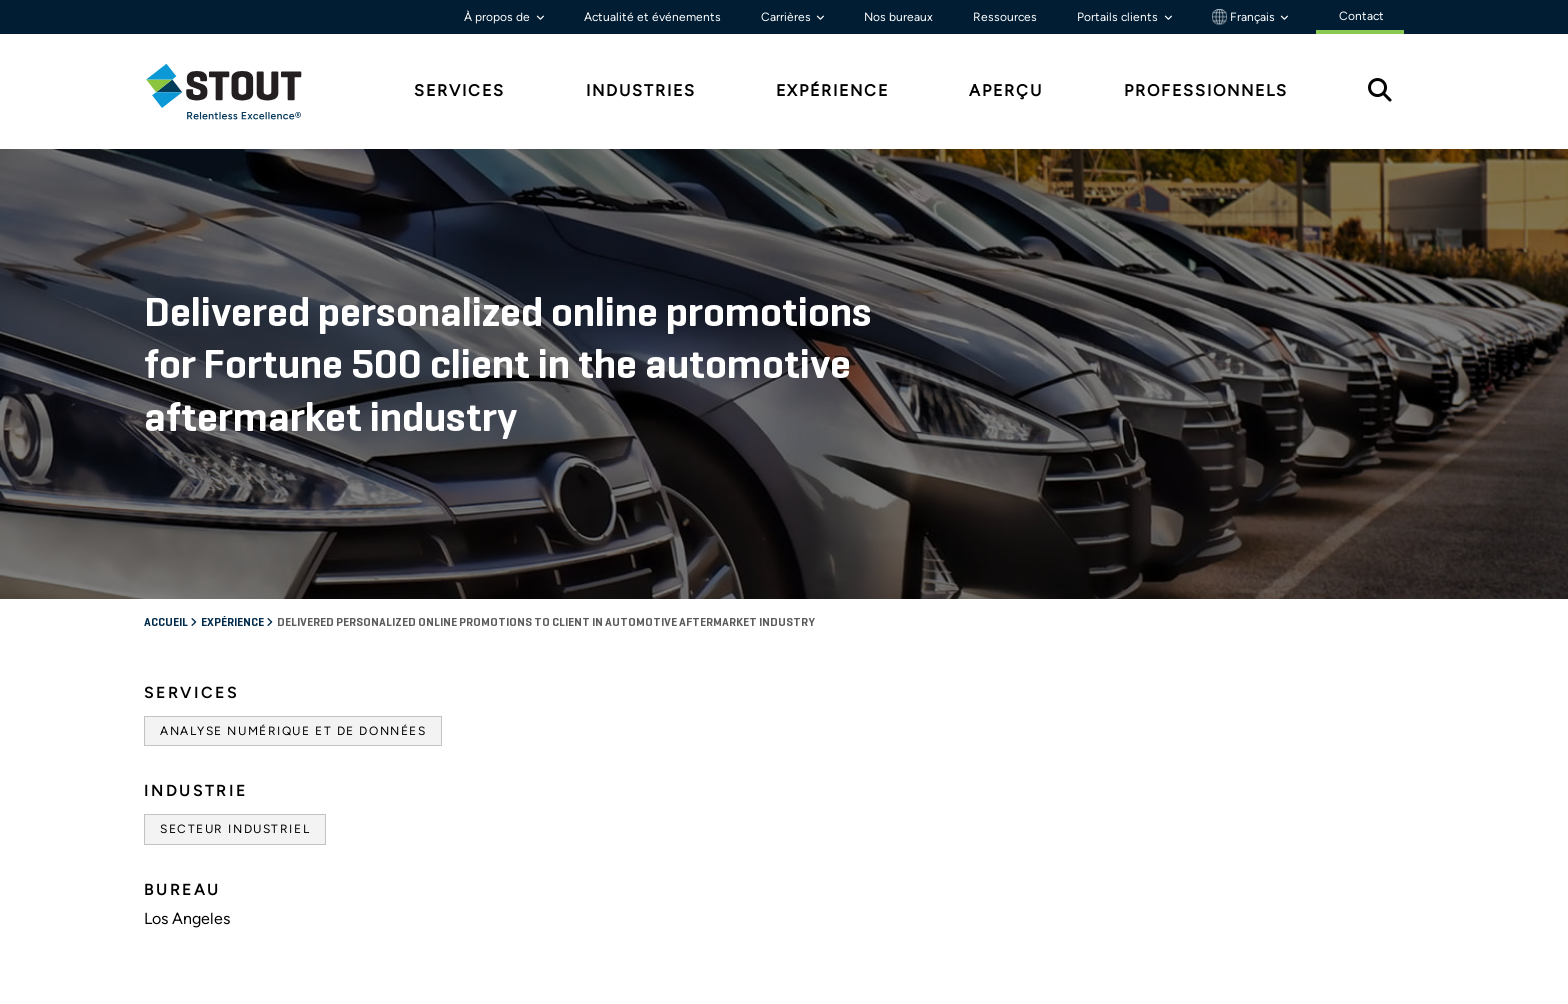 The width and height of the screenshot is (1568, 1004). What do you see at coordinates (498, 17) in the screenshot?
I see `À propos de [button]` at bounding box center [498, 17].